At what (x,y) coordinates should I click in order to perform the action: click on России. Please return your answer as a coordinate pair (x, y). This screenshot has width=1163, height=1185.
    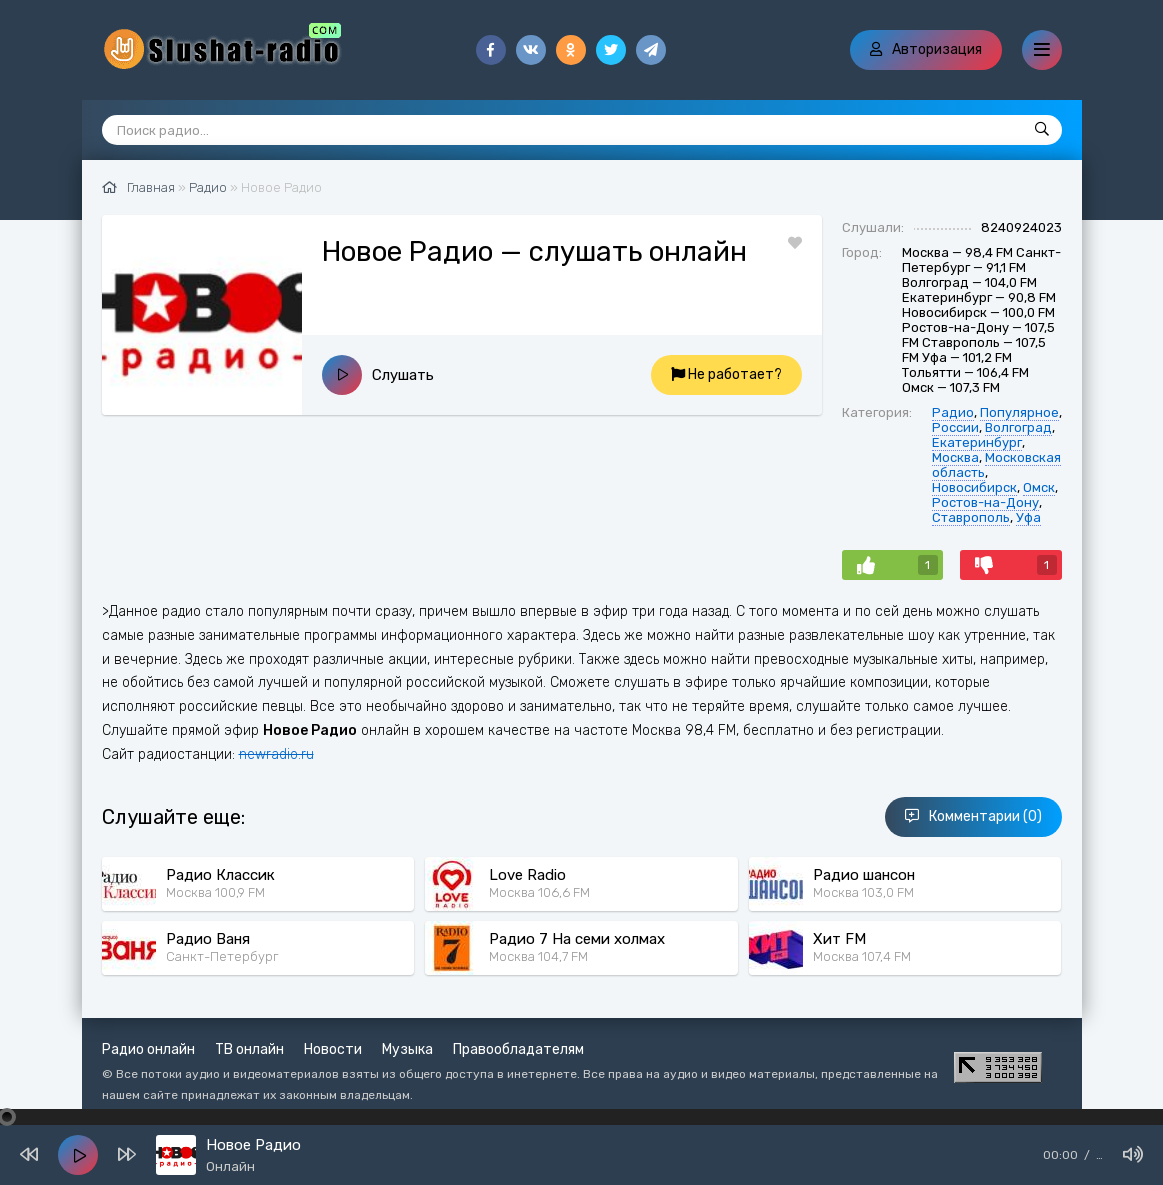
    Looking at the image, I should click on (955, 427).